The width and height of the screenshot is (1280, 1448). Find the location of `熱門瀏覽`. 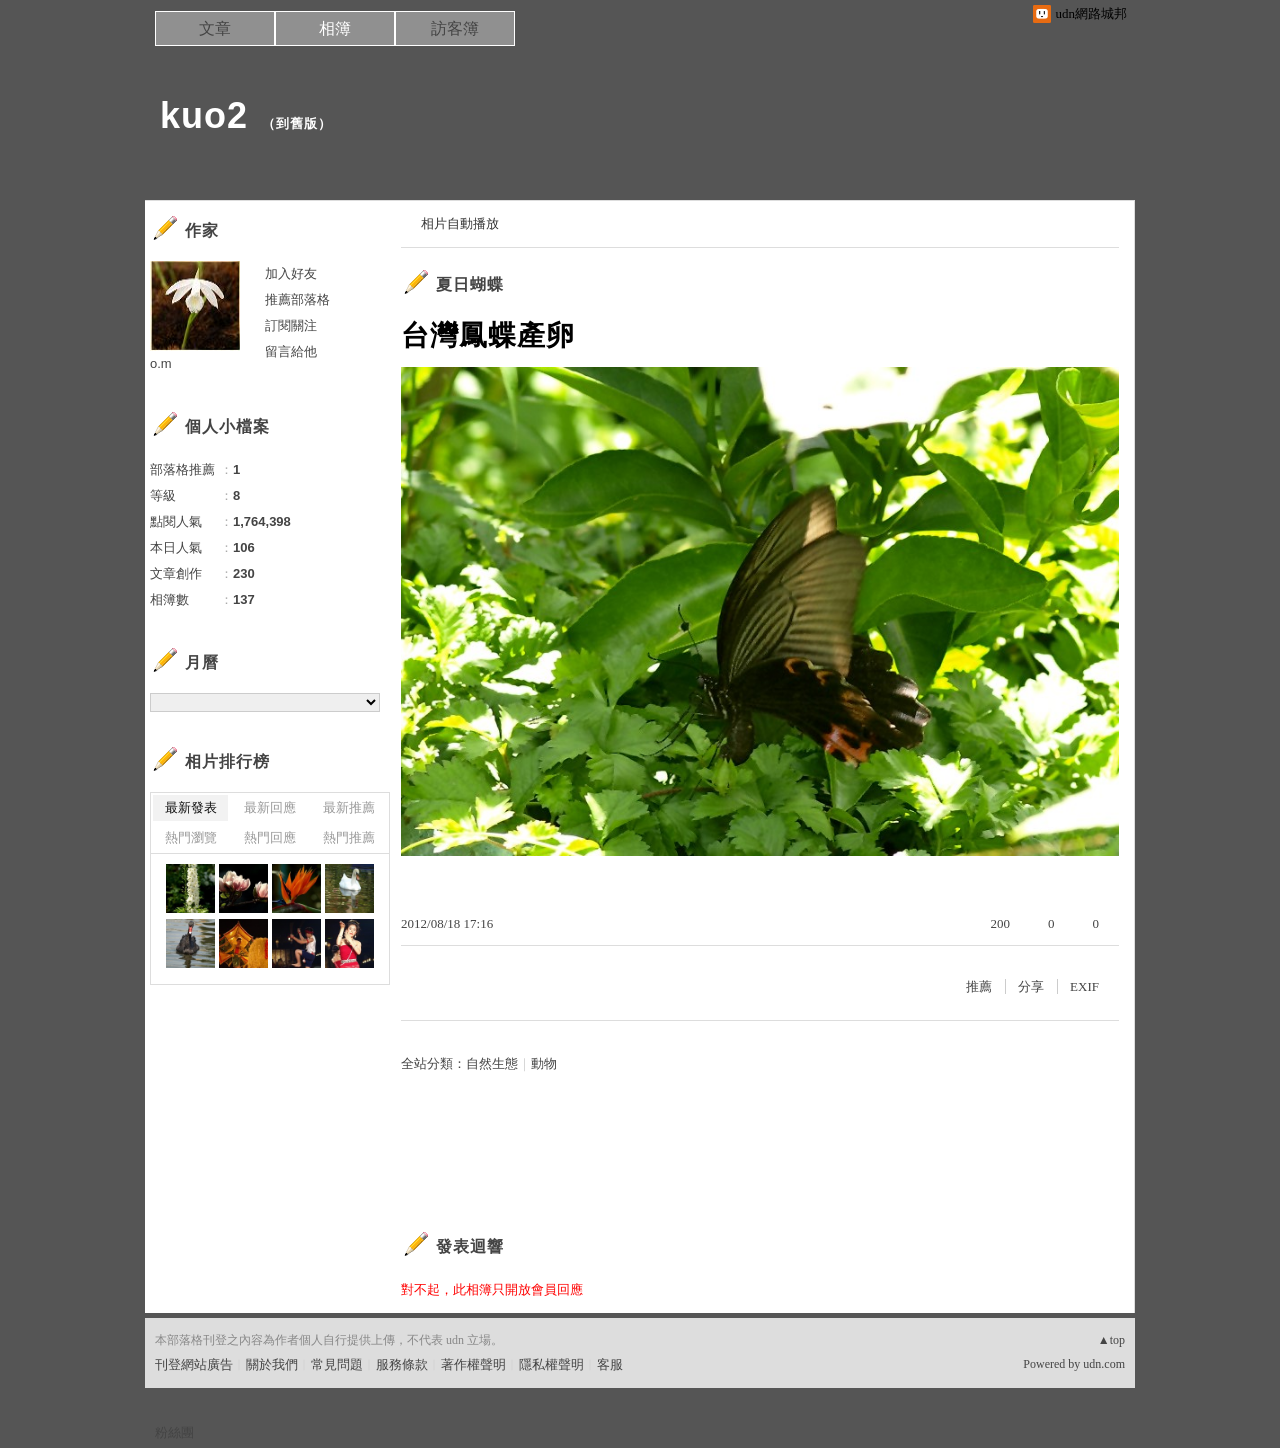

熱門瀏覽 is located at coordinates (191, 837).